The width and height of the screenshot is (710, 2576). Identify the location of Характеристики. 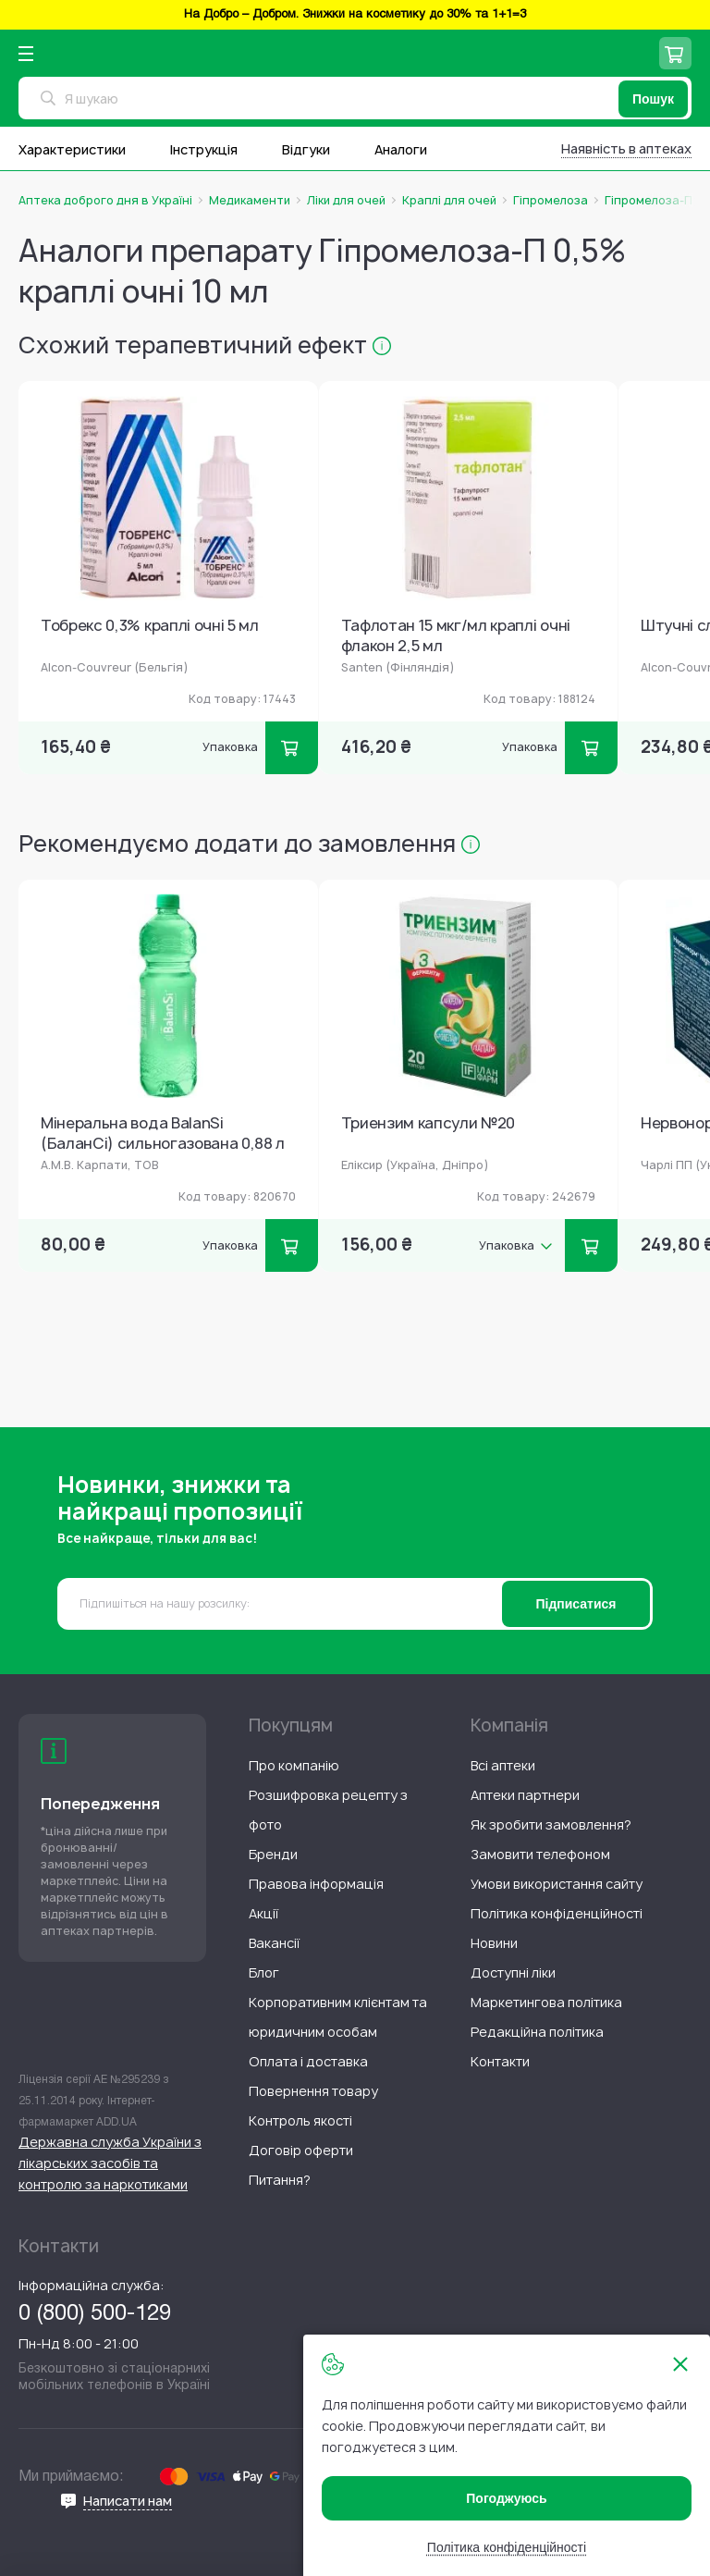
(72, 149).